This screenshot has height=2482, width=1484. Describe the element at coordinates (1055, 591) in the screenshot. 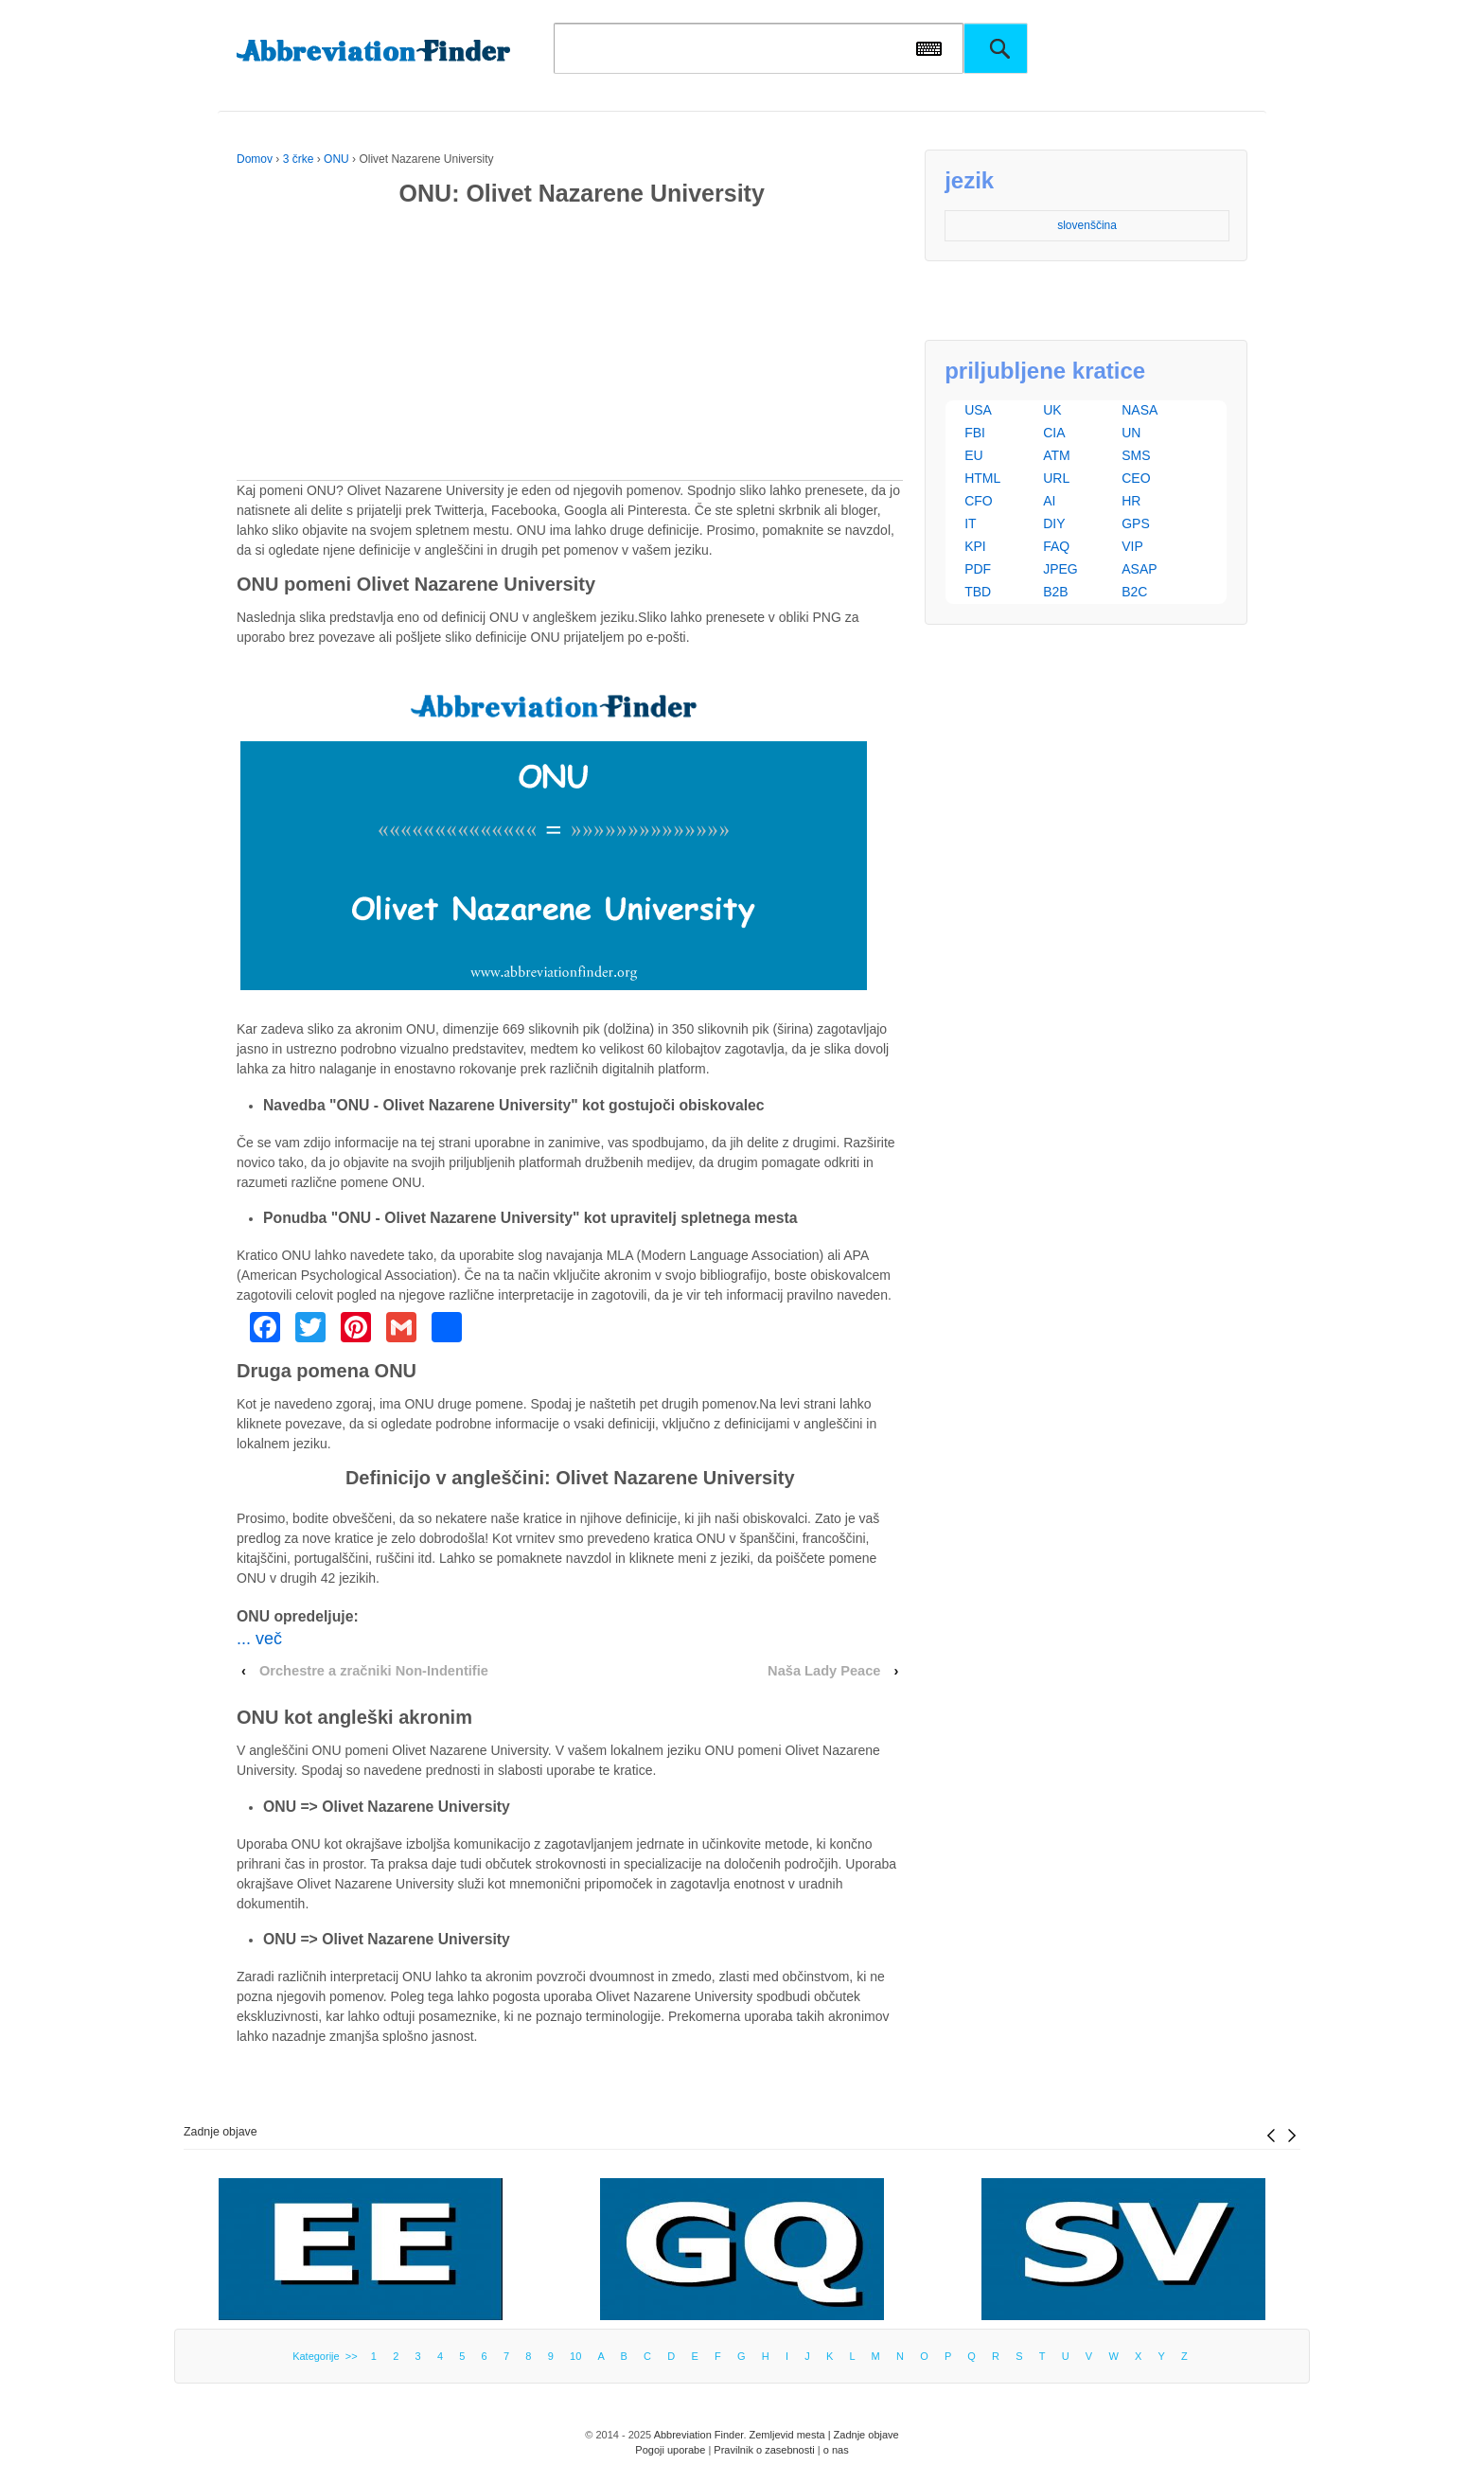

I see `B2B` at that location.